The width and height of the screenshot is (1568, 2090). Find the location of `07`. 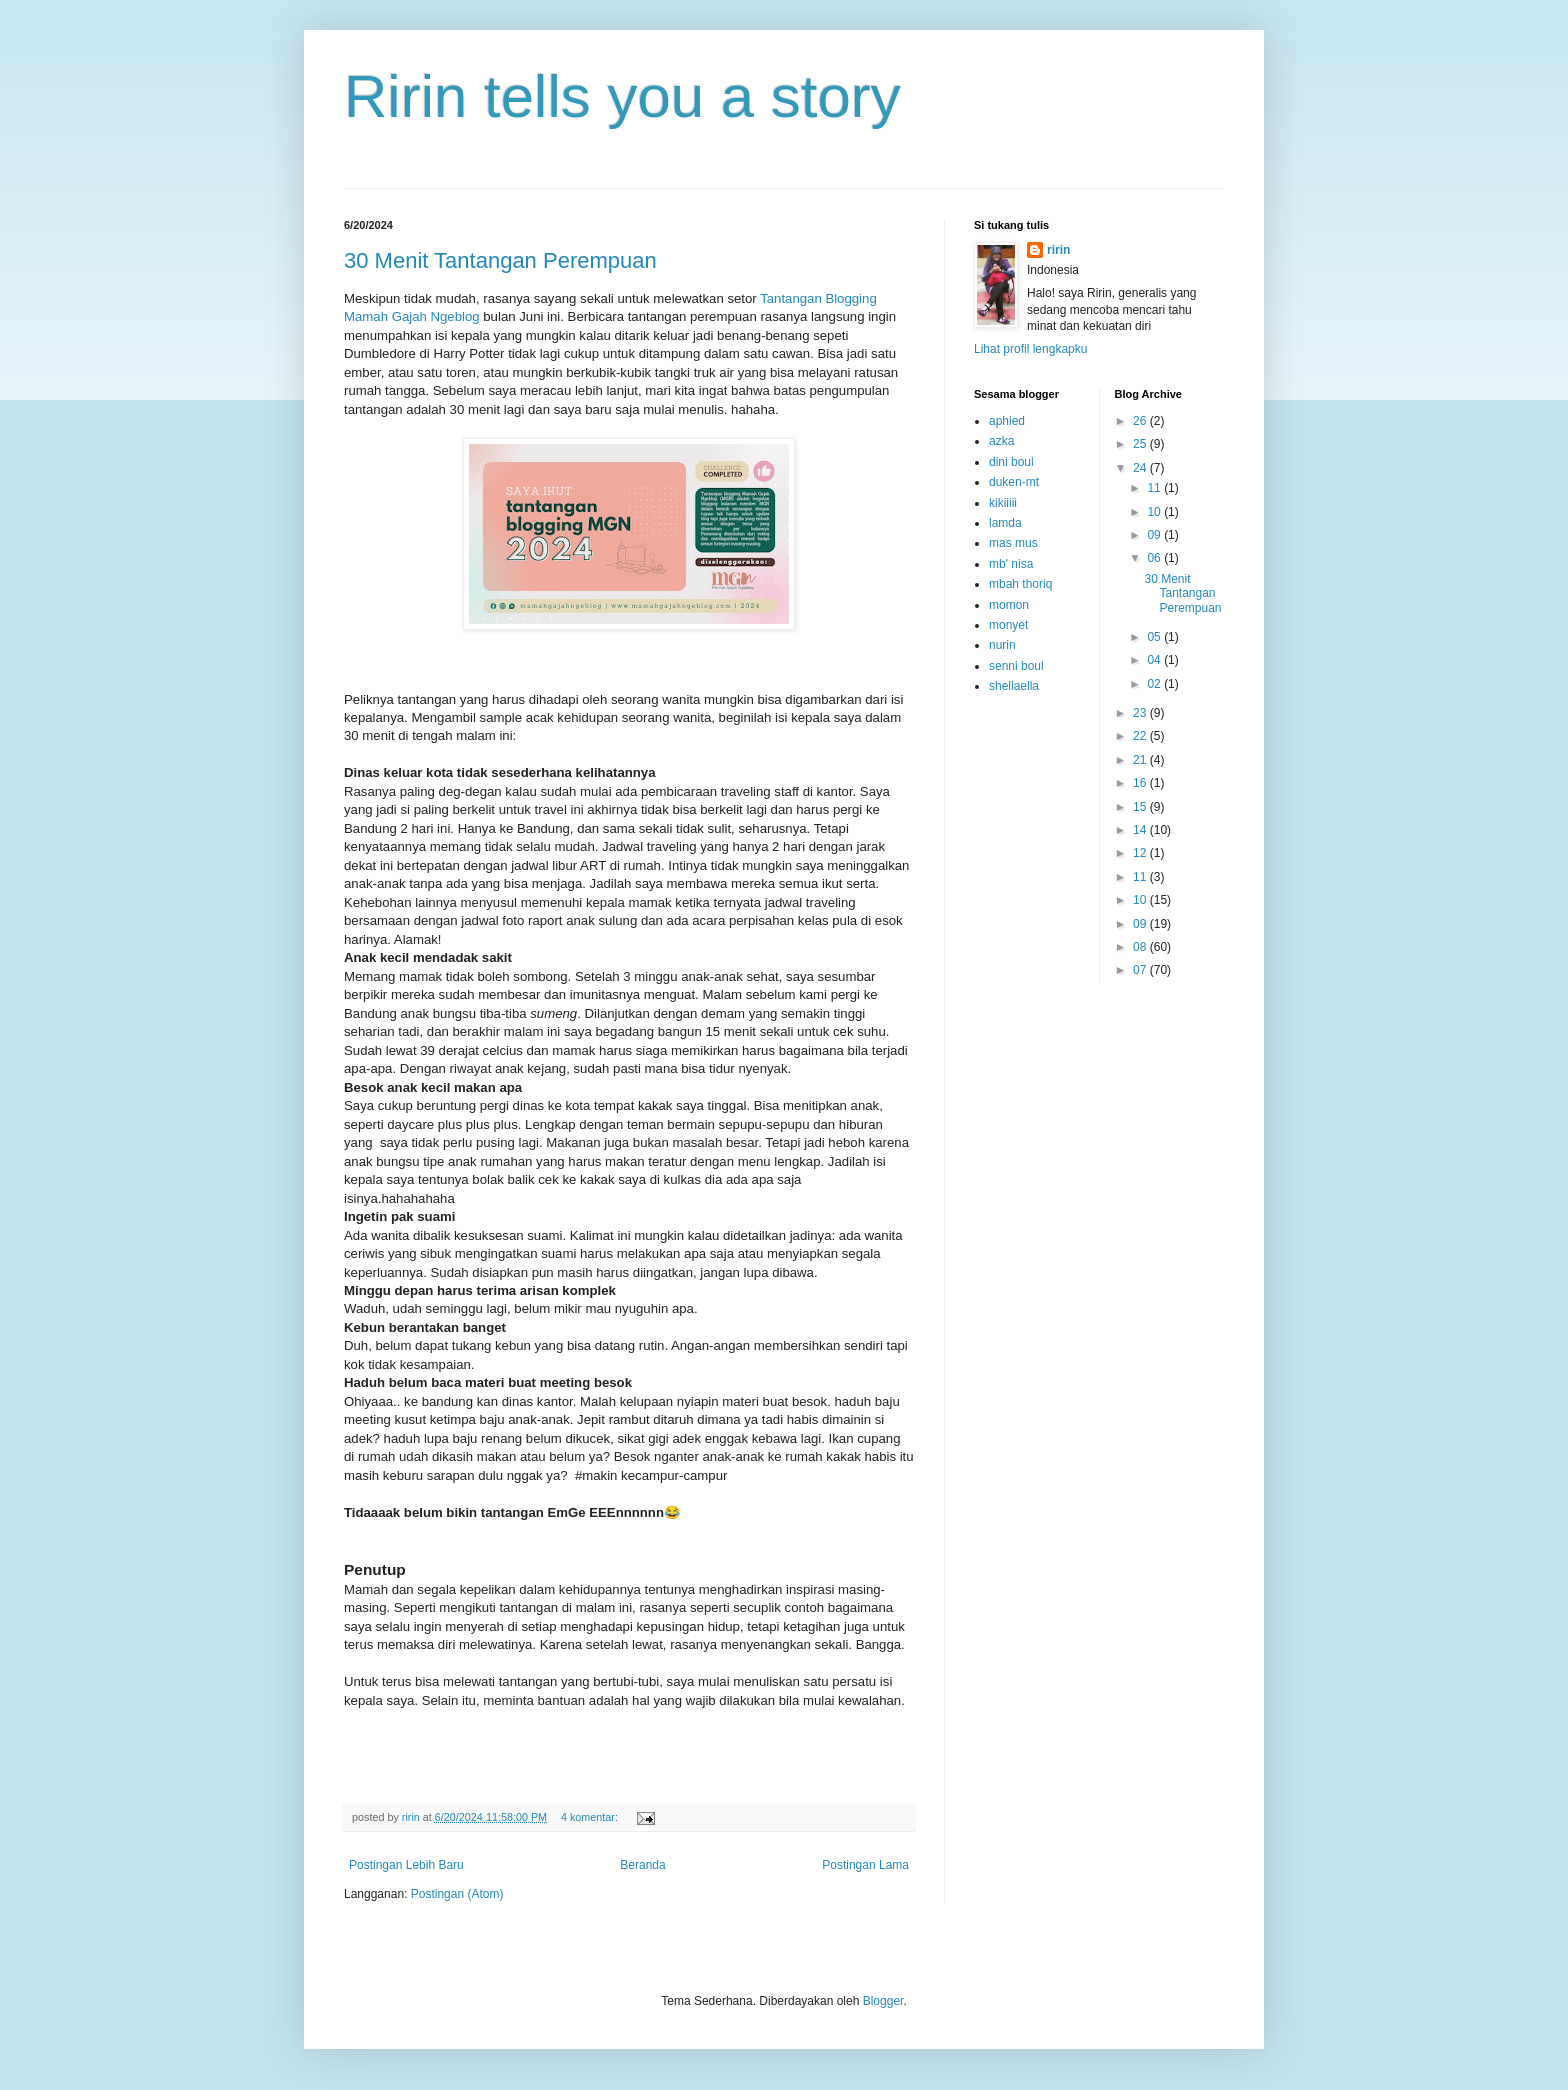

07 is located at coordinates (1141, 970).